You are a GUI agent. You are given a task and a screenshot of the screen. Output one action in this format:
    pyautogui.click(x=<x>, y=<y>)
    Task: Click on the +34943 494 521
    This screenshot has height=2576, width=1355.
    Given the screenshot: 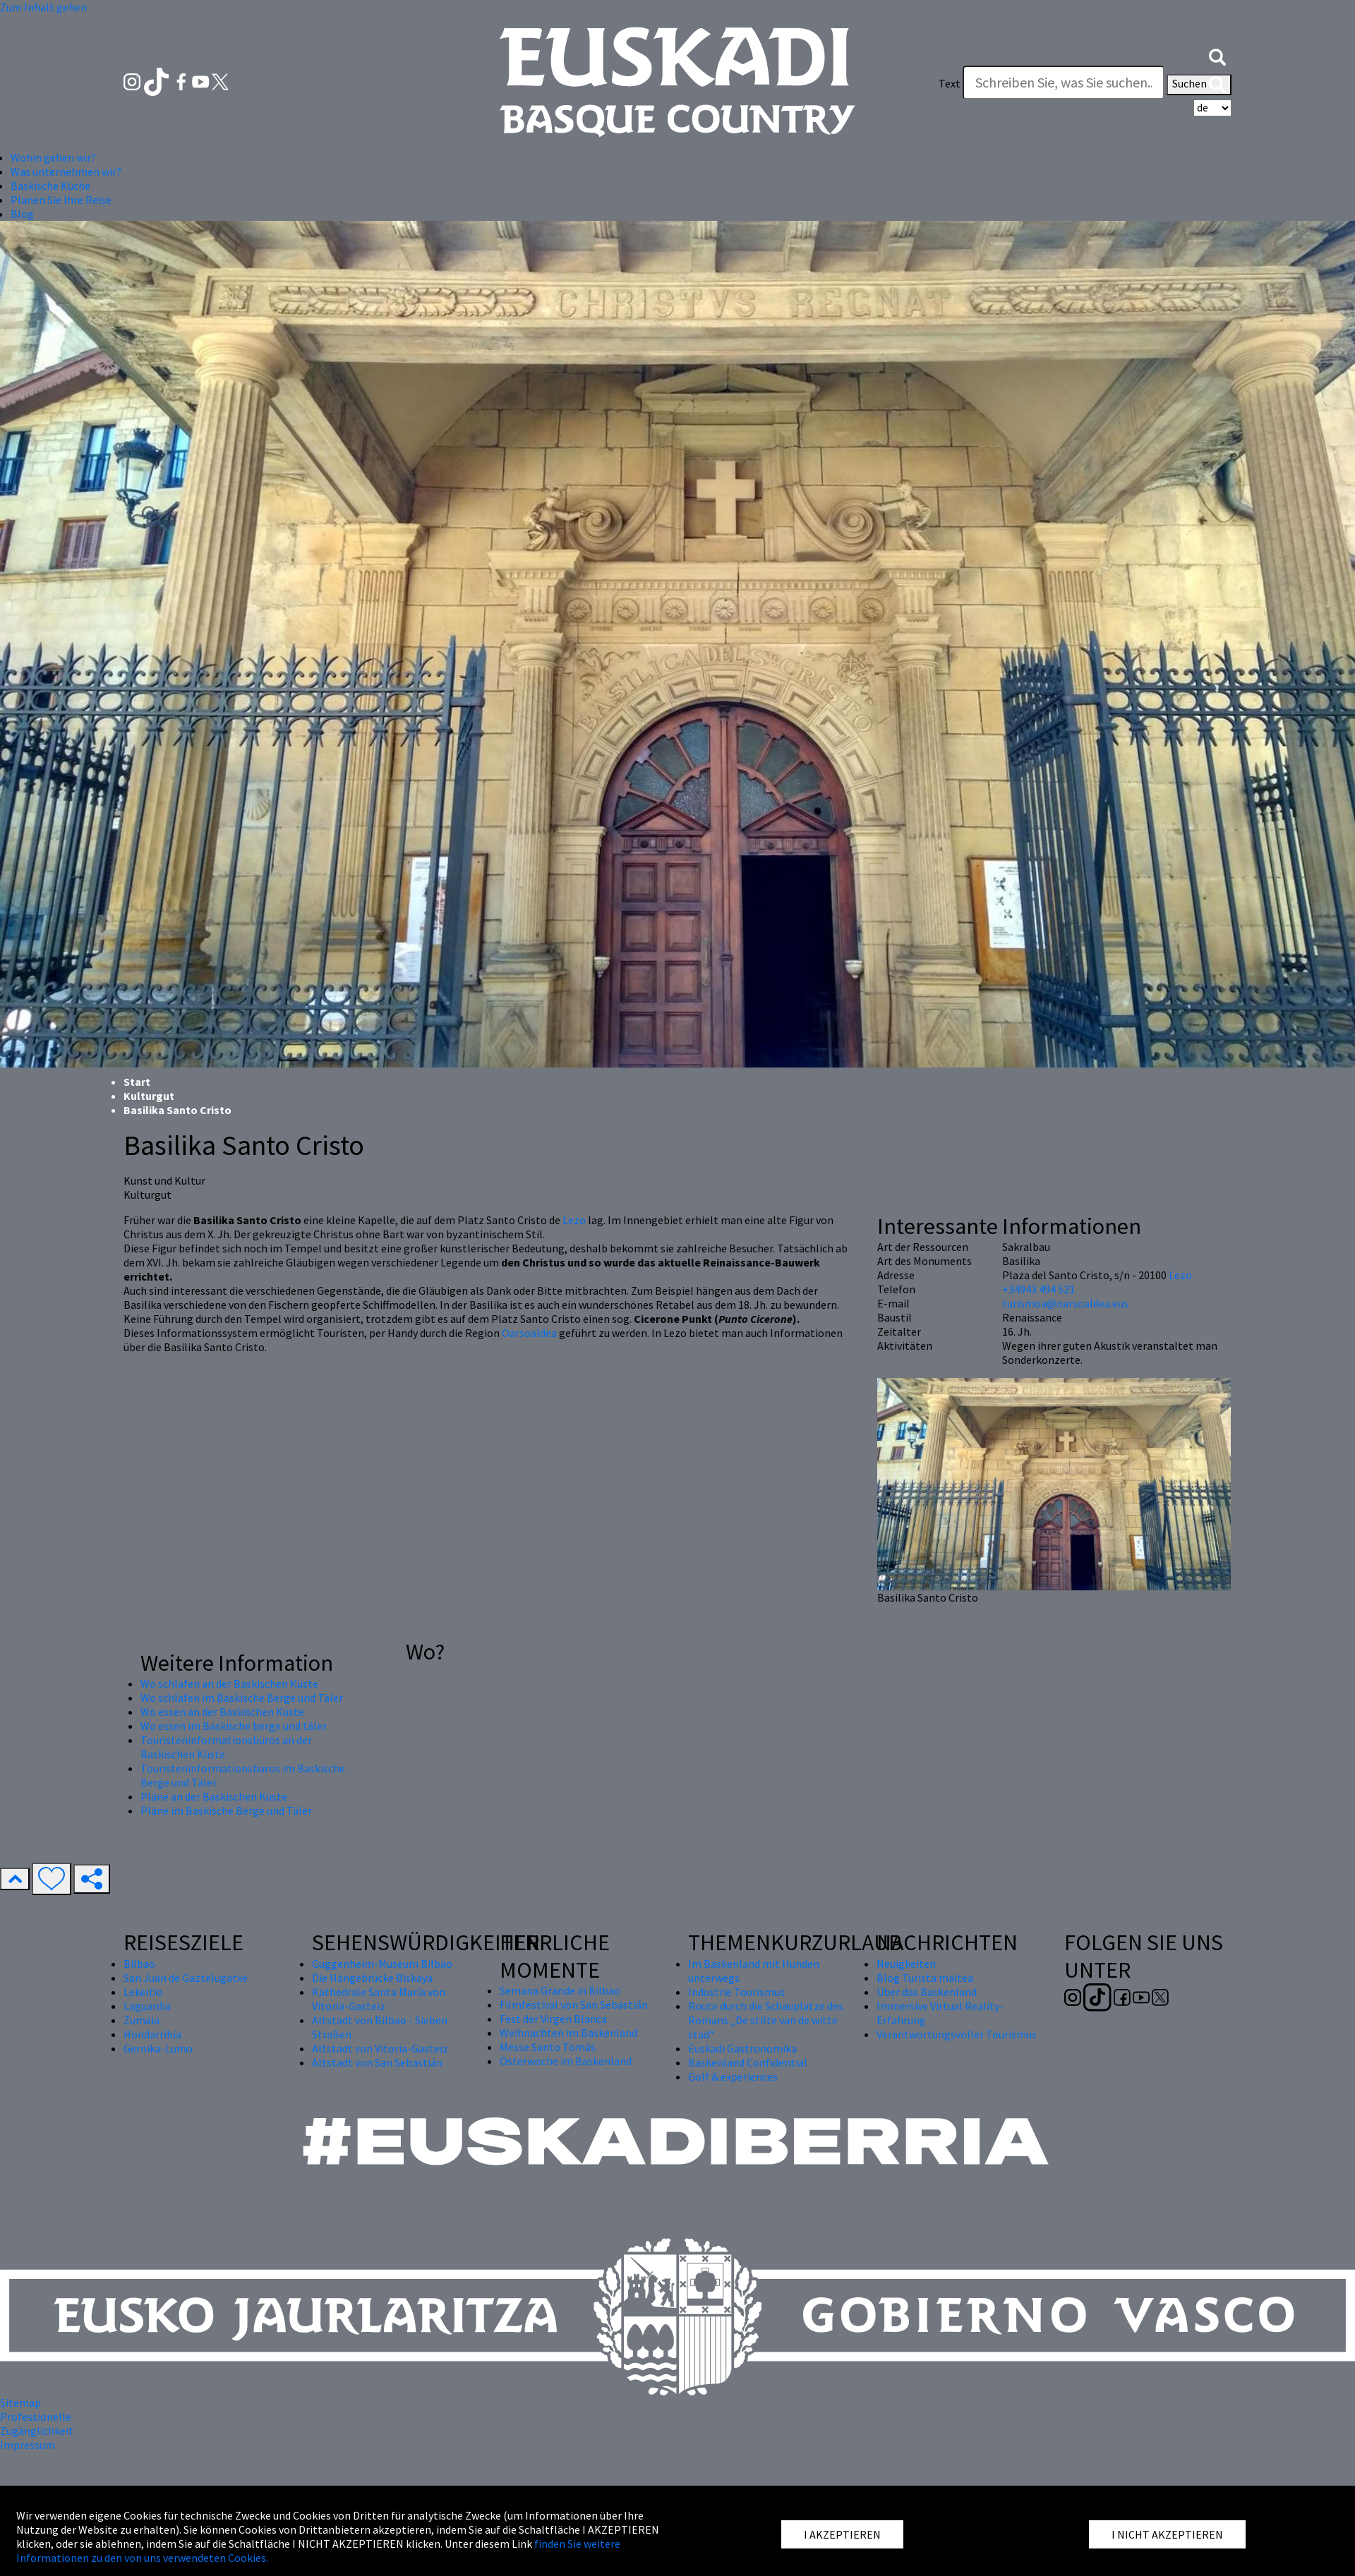 What is the action you would take?
    pyautogui.click(x=1038, y=1289)
    